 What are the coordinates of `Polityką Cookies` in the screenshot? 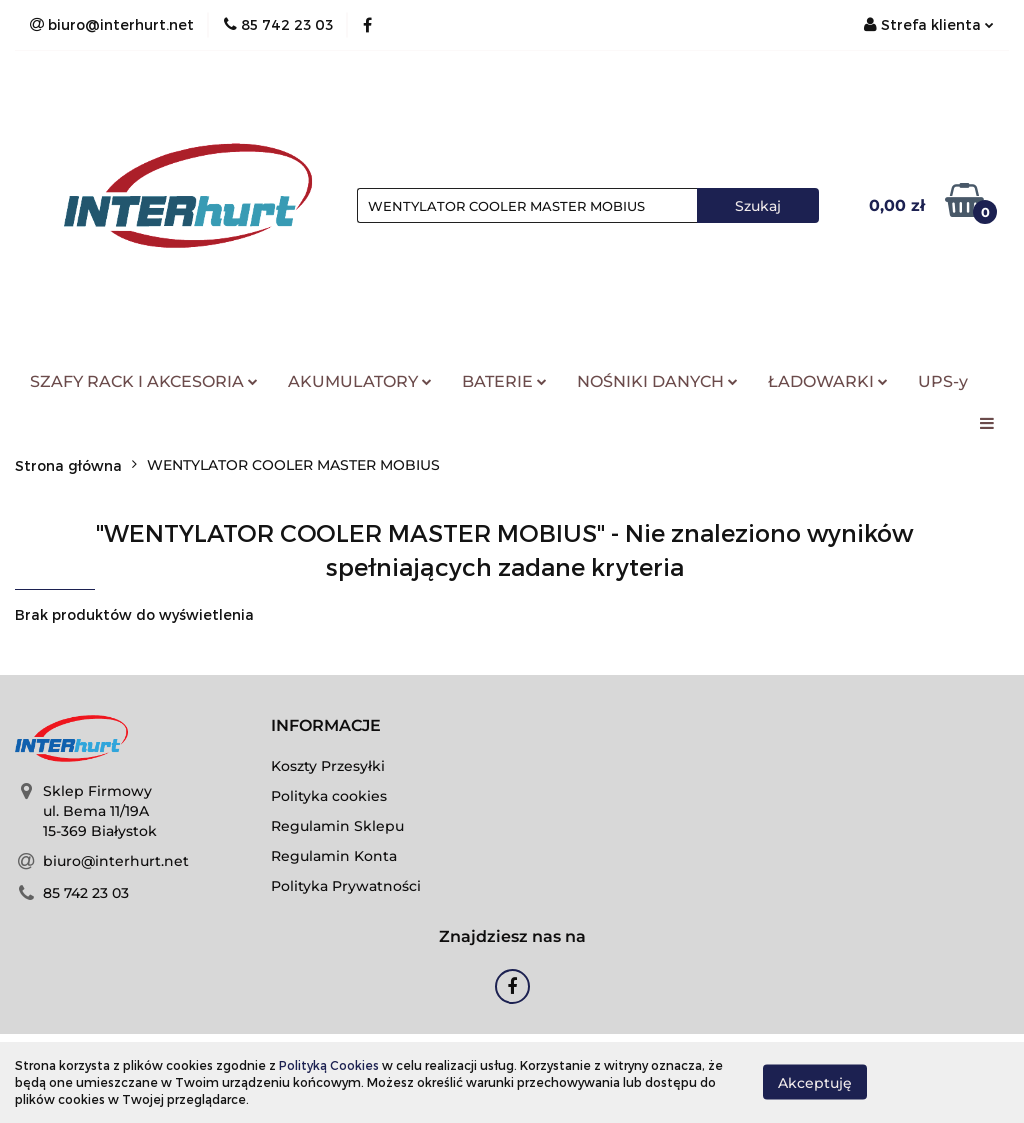 It's located at (329, 1065).